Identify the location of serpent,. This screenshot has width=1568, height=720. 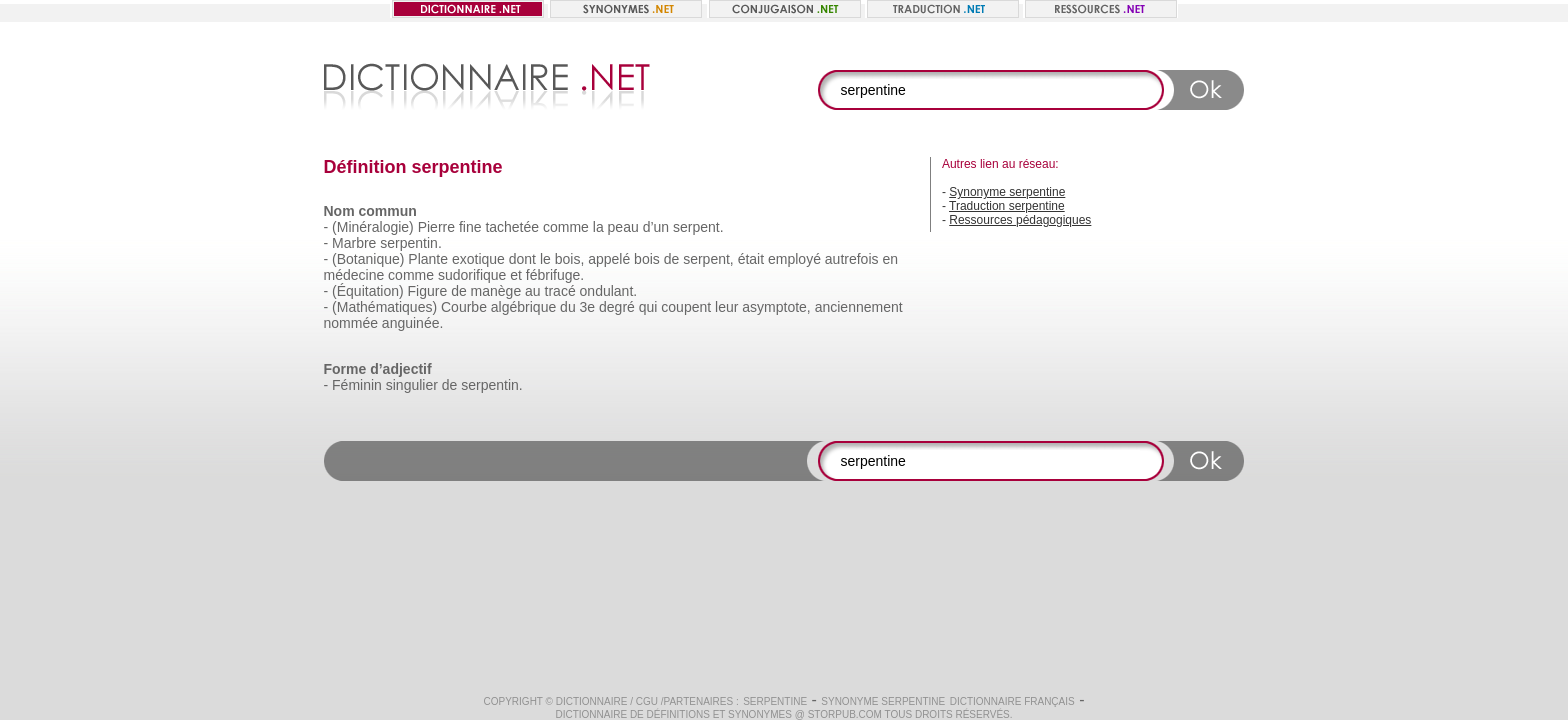
(708, 259).